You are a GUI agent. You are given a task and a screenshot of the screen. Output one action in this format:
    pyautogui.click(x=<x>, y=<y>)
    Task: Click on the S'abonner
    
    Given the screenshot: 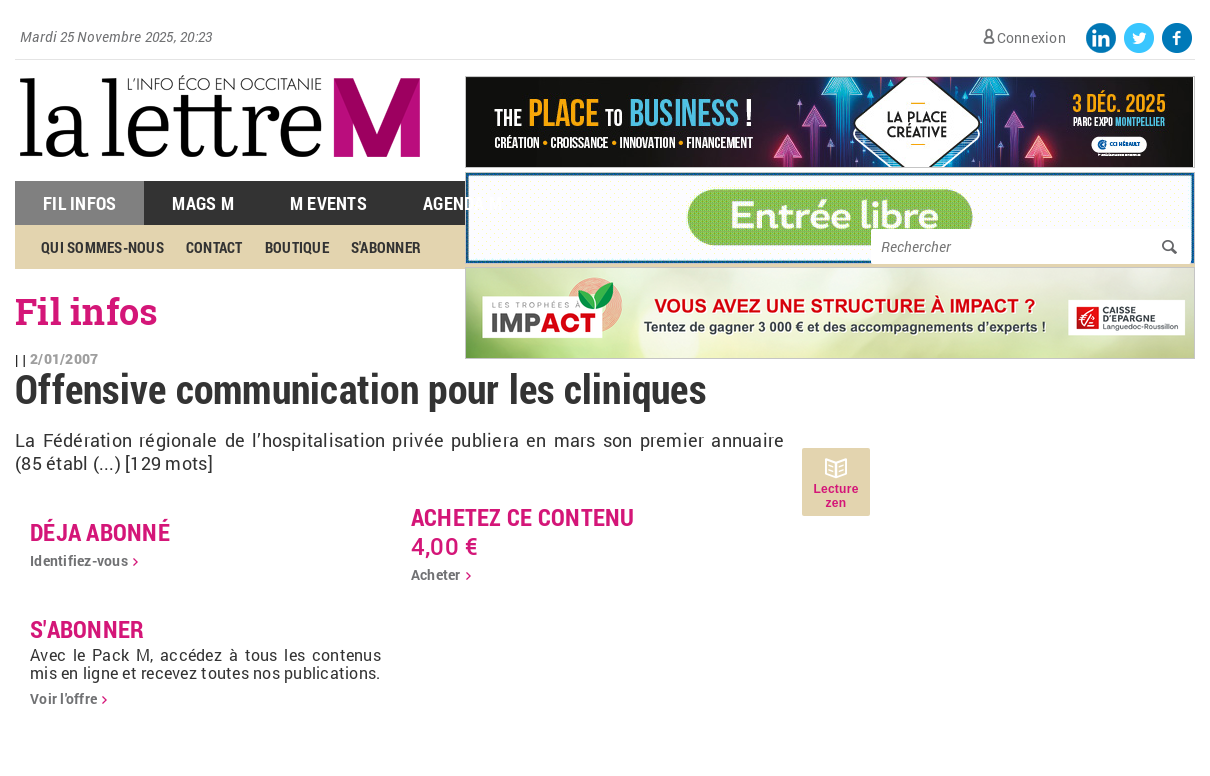 What is the action you would take?
    pyautogui.click(x=386, y=247)
    